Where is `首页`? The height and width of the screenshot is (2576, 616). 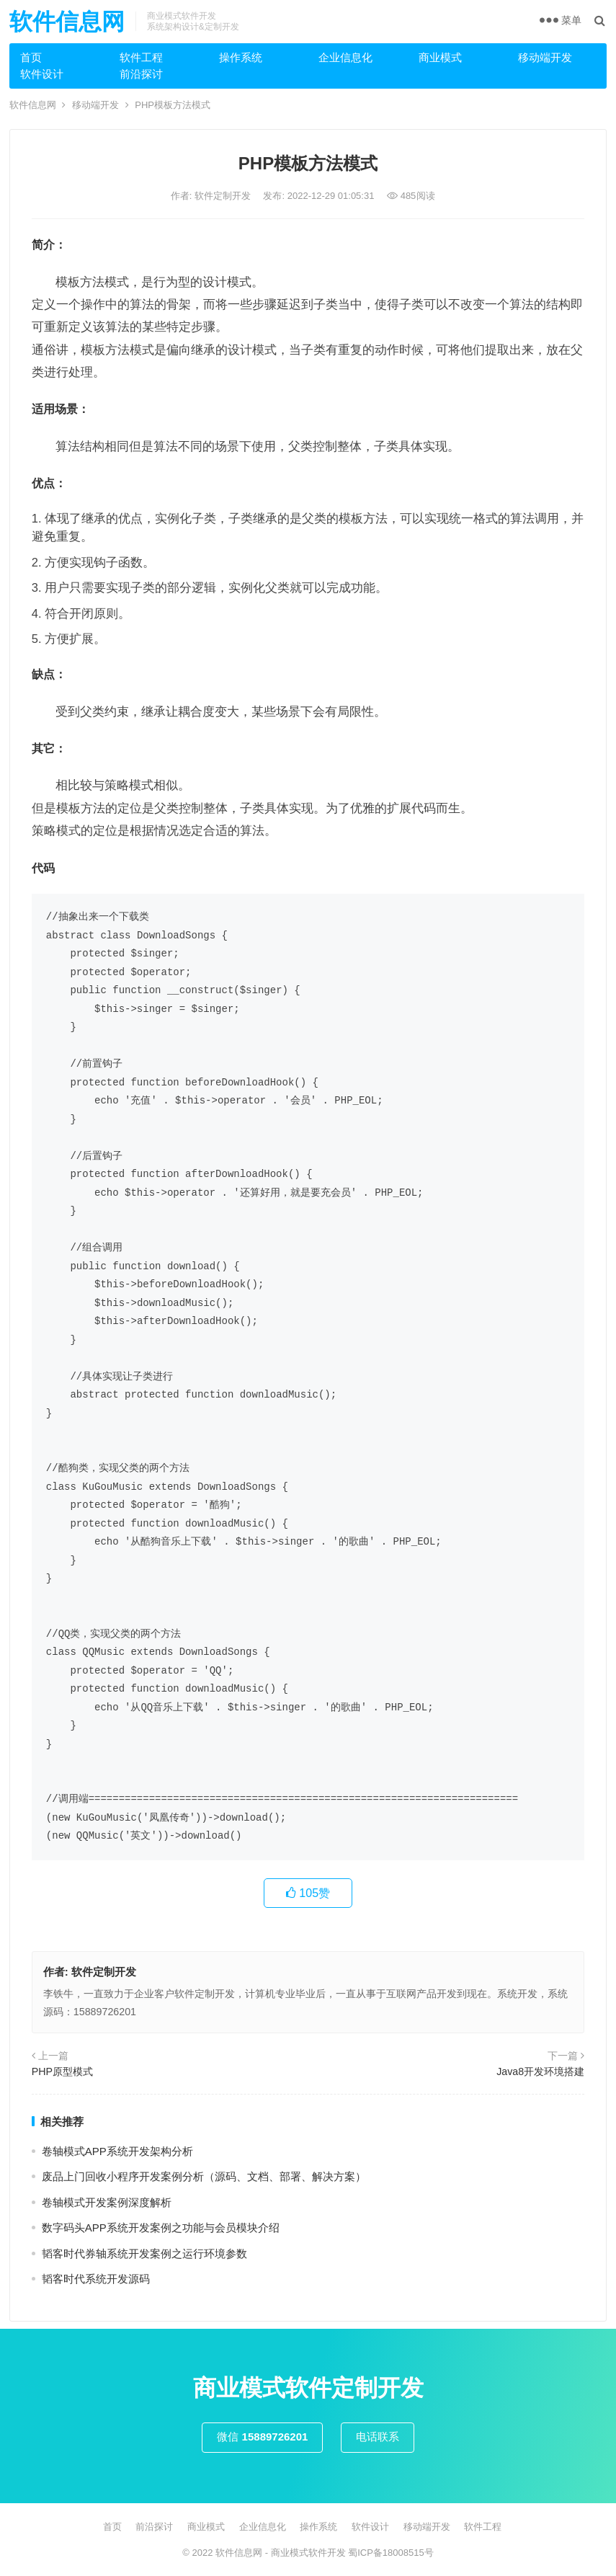 首页 is located at coordinates (31, 57).